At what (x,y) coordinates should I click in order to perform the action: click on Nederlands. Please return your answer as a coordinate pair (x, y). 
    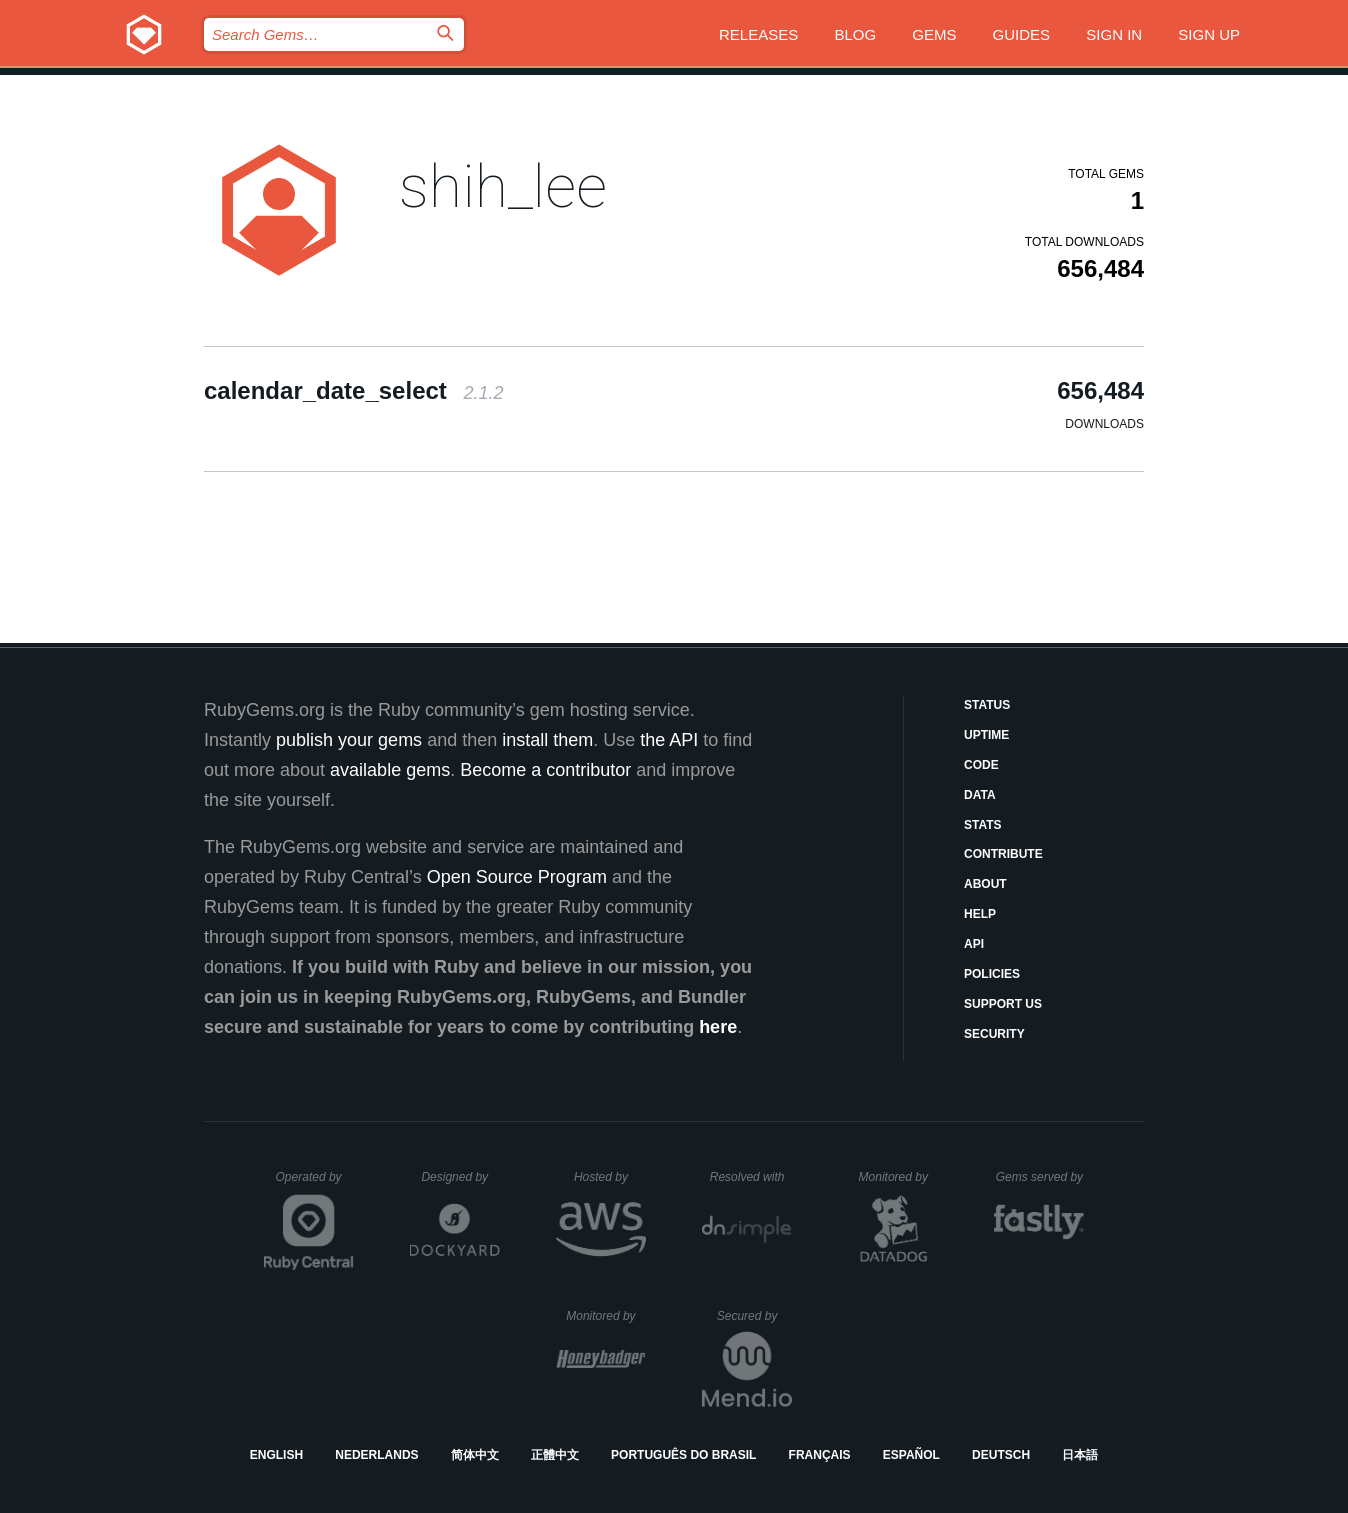
    Looking at the image, I should click on (376, 1455).